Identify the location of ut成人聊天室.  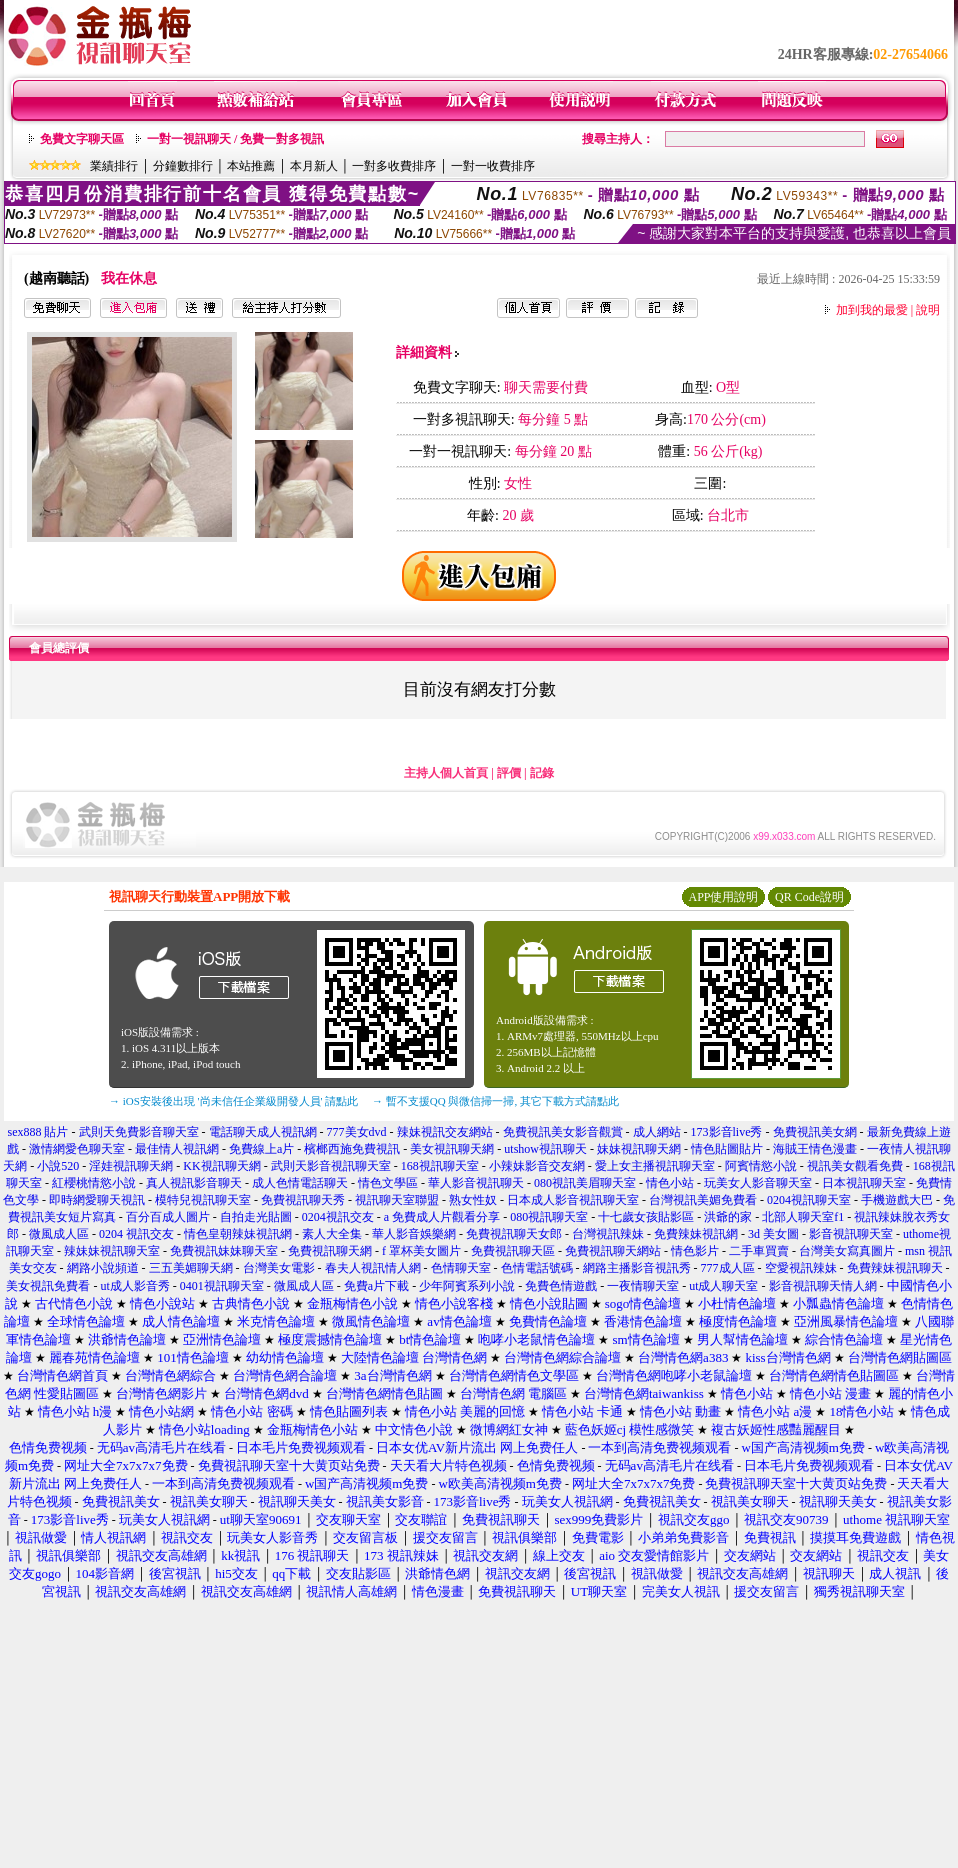
(723, 1286).